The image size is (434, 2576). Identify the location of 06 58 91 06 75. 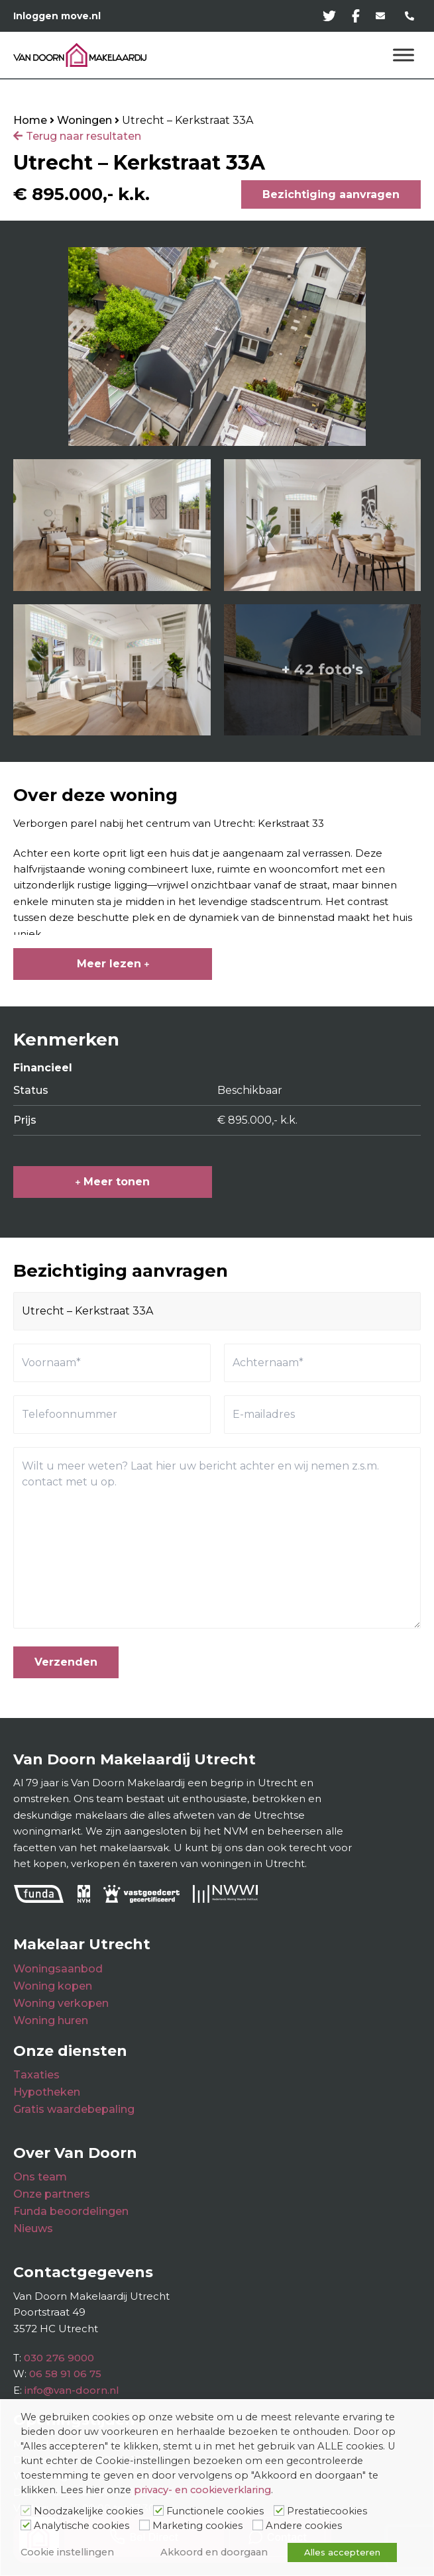
(65, 2373).